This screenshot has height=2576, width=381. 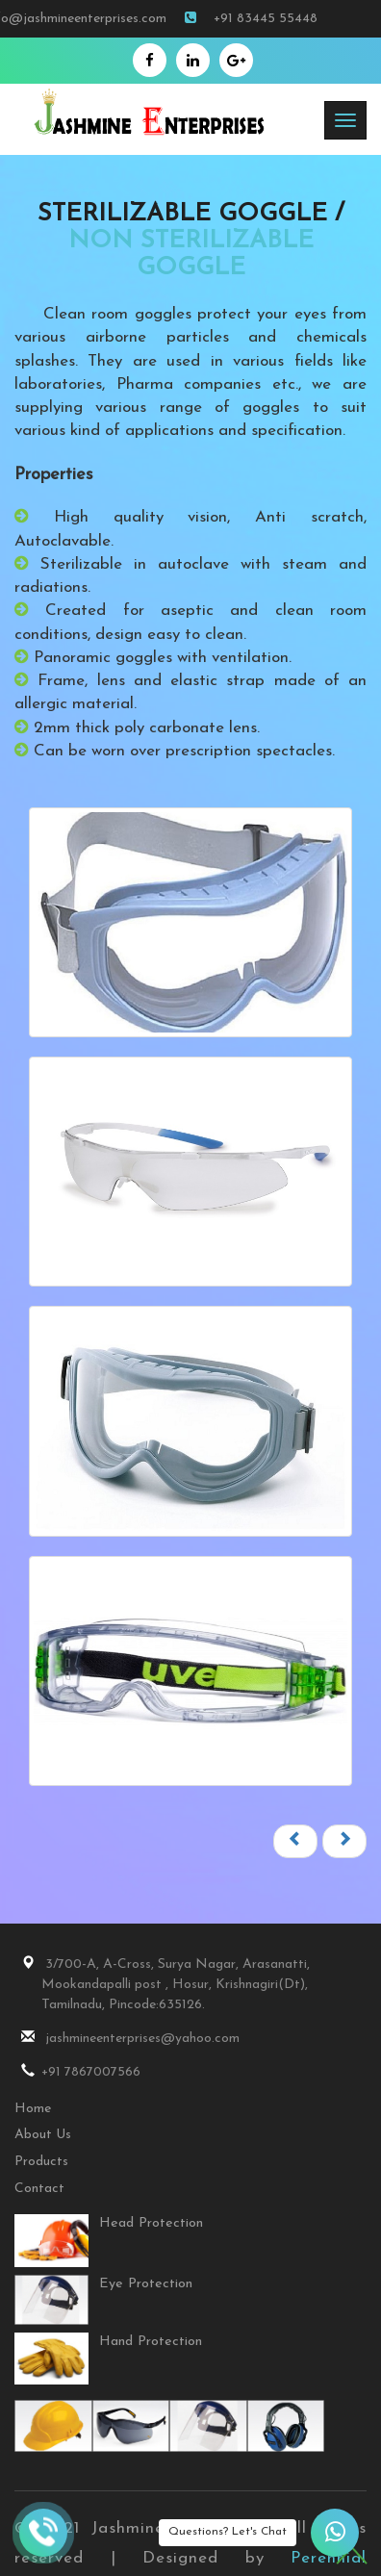 What do you see at coordinates (145, 2284) in the screenshot?
I see `Eye Protection` at bounding box center [145, 2284].